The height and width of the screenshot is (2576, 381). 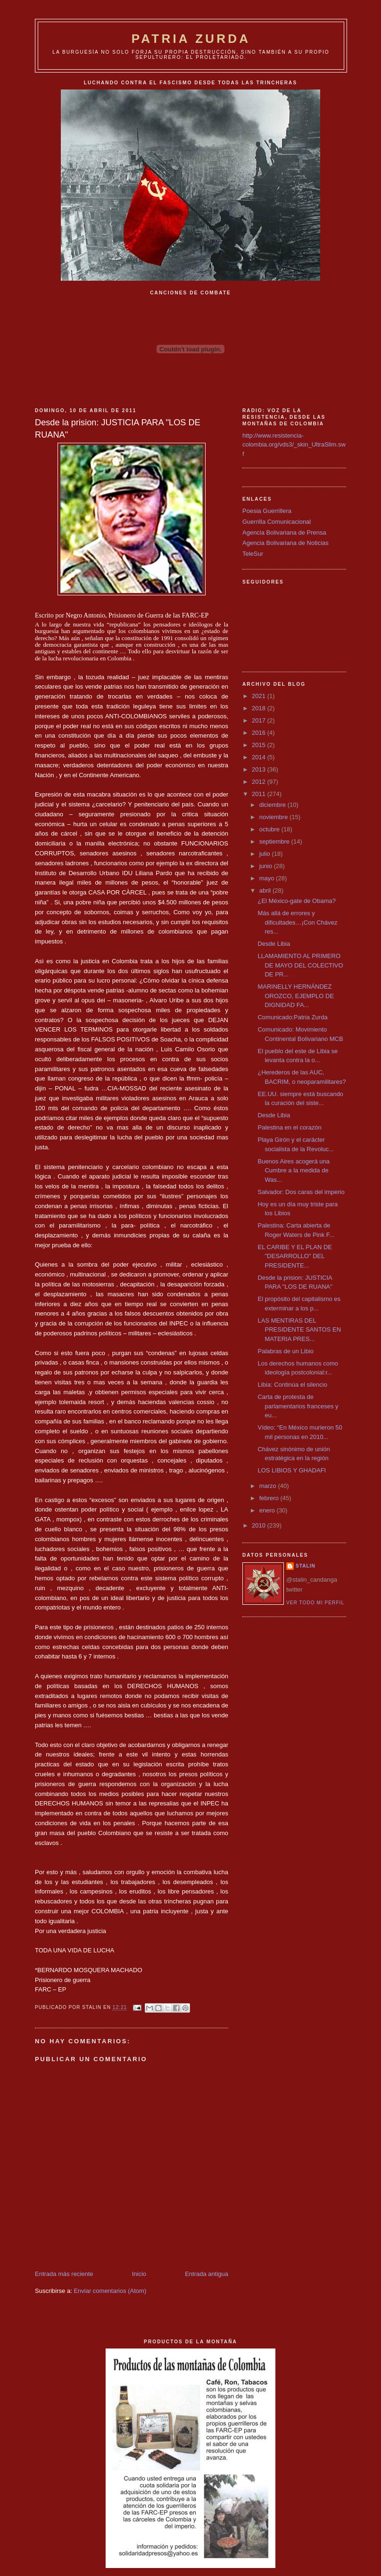 What do you see at coordinates (274, 817) in the screenshot?
I see `noviembre` at bounding box center [274, 817].